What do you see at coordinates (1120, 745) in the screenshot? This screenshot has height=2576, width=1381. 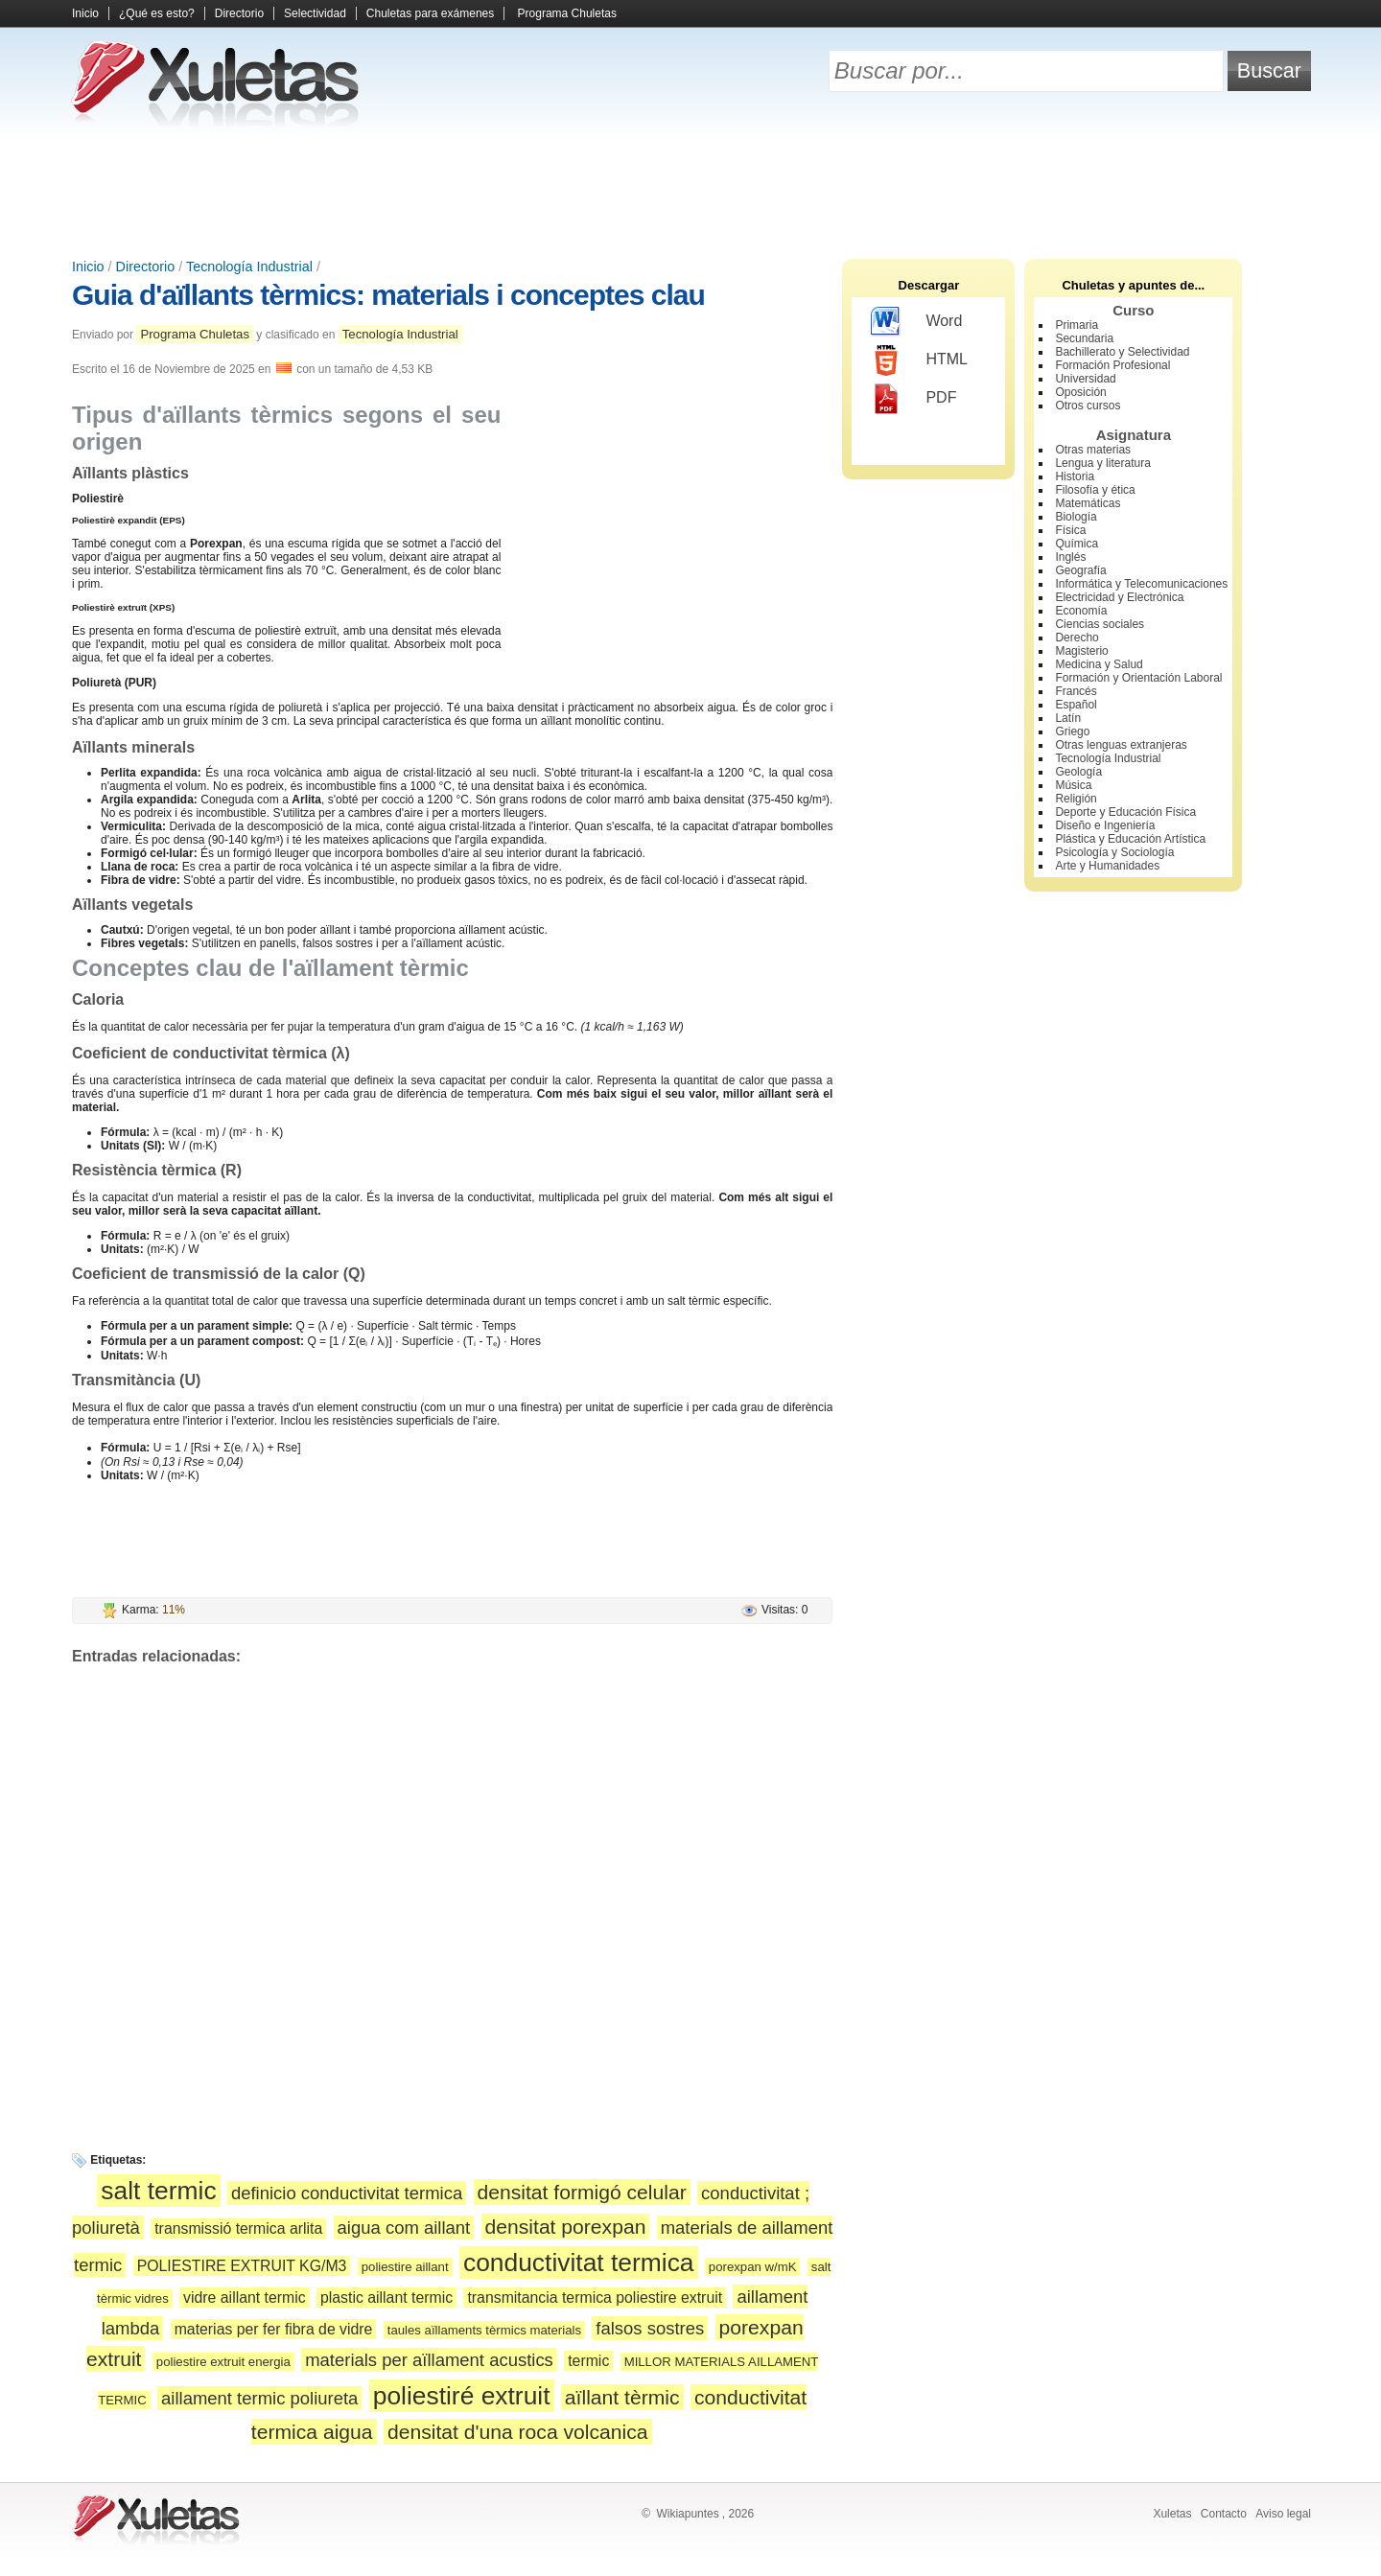 I see `Otras lenguas extranjeras` at bounding box center [1120, 745].